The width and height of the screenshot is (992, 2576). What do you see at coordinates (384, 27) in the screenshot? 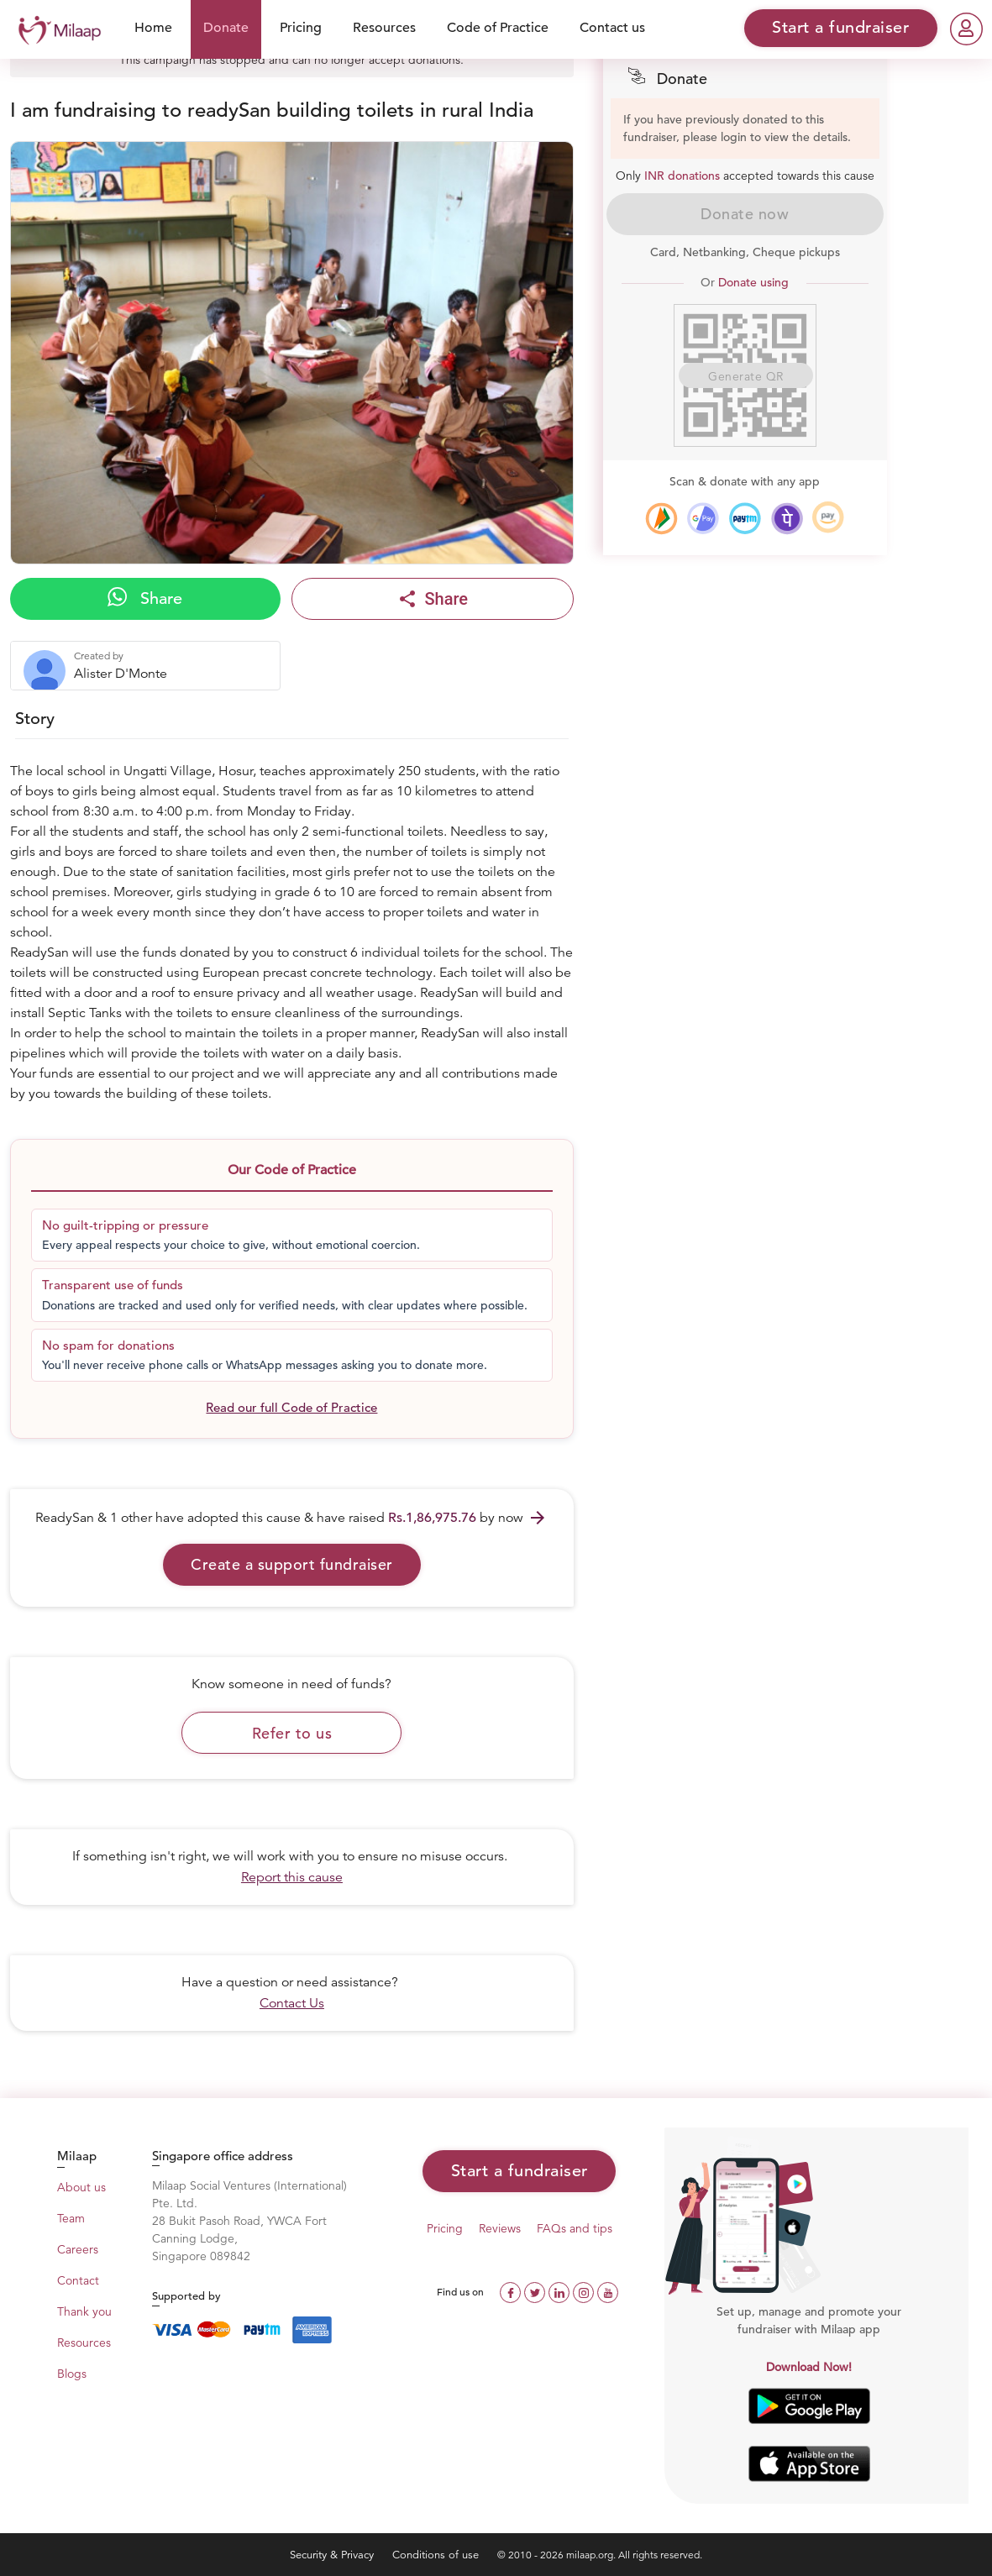
I see `Resources` at bounding box center [384, 27].